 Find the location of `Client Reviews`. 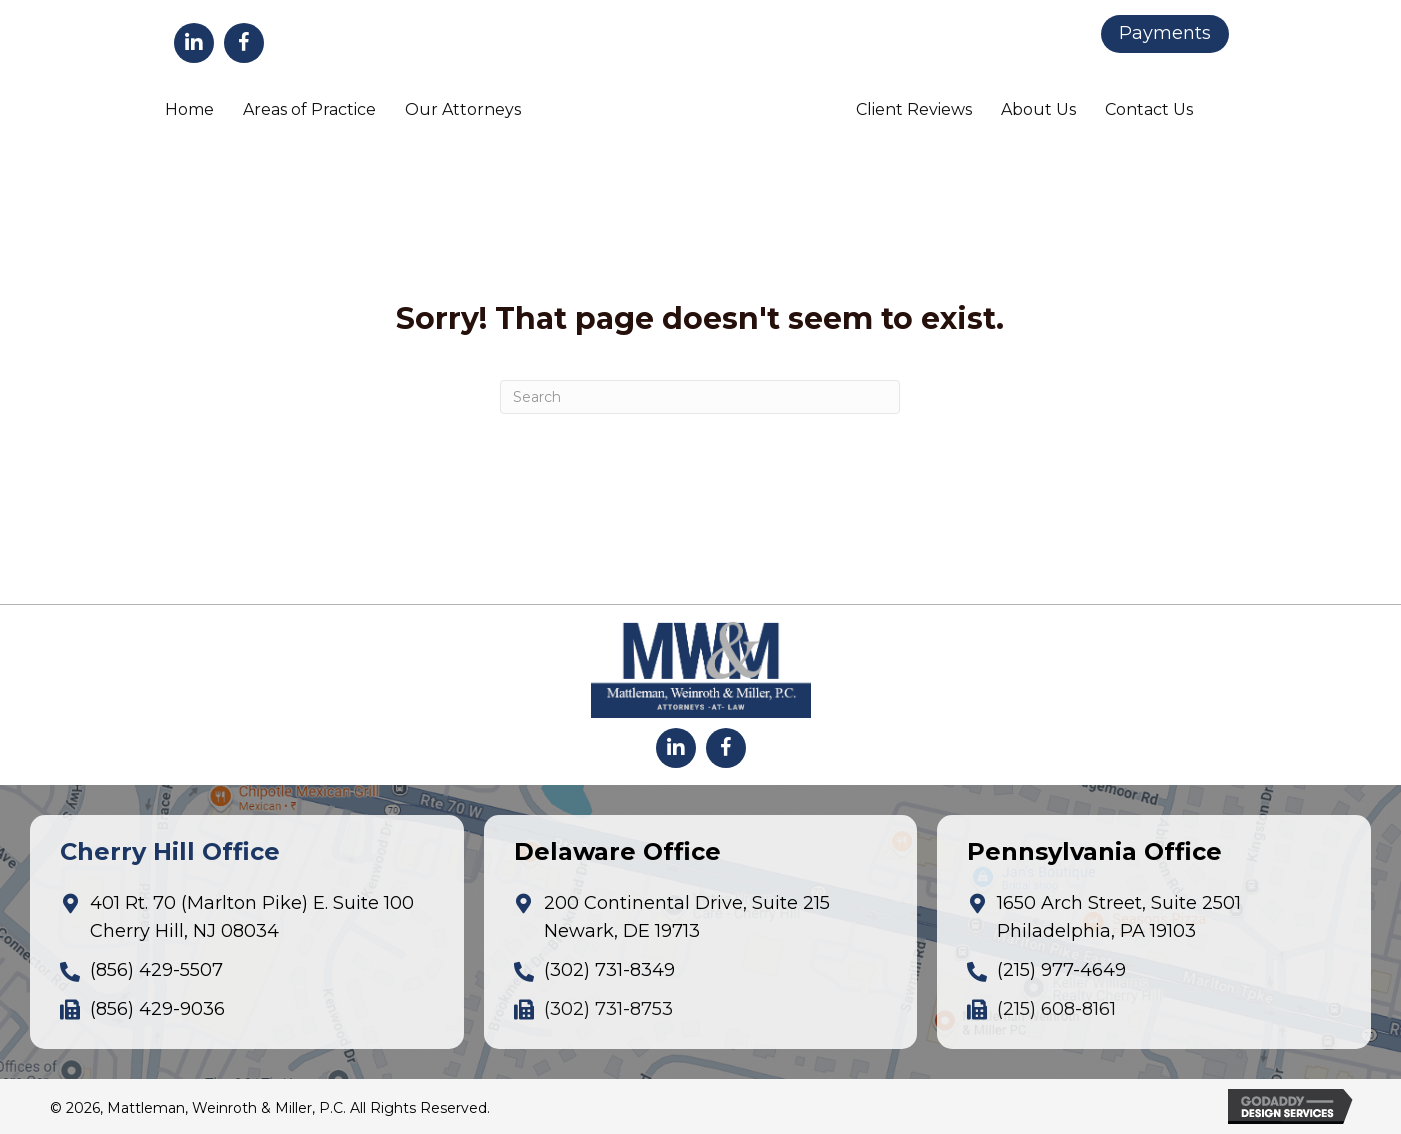

Client Reviews is located at coordinates (914, 109).